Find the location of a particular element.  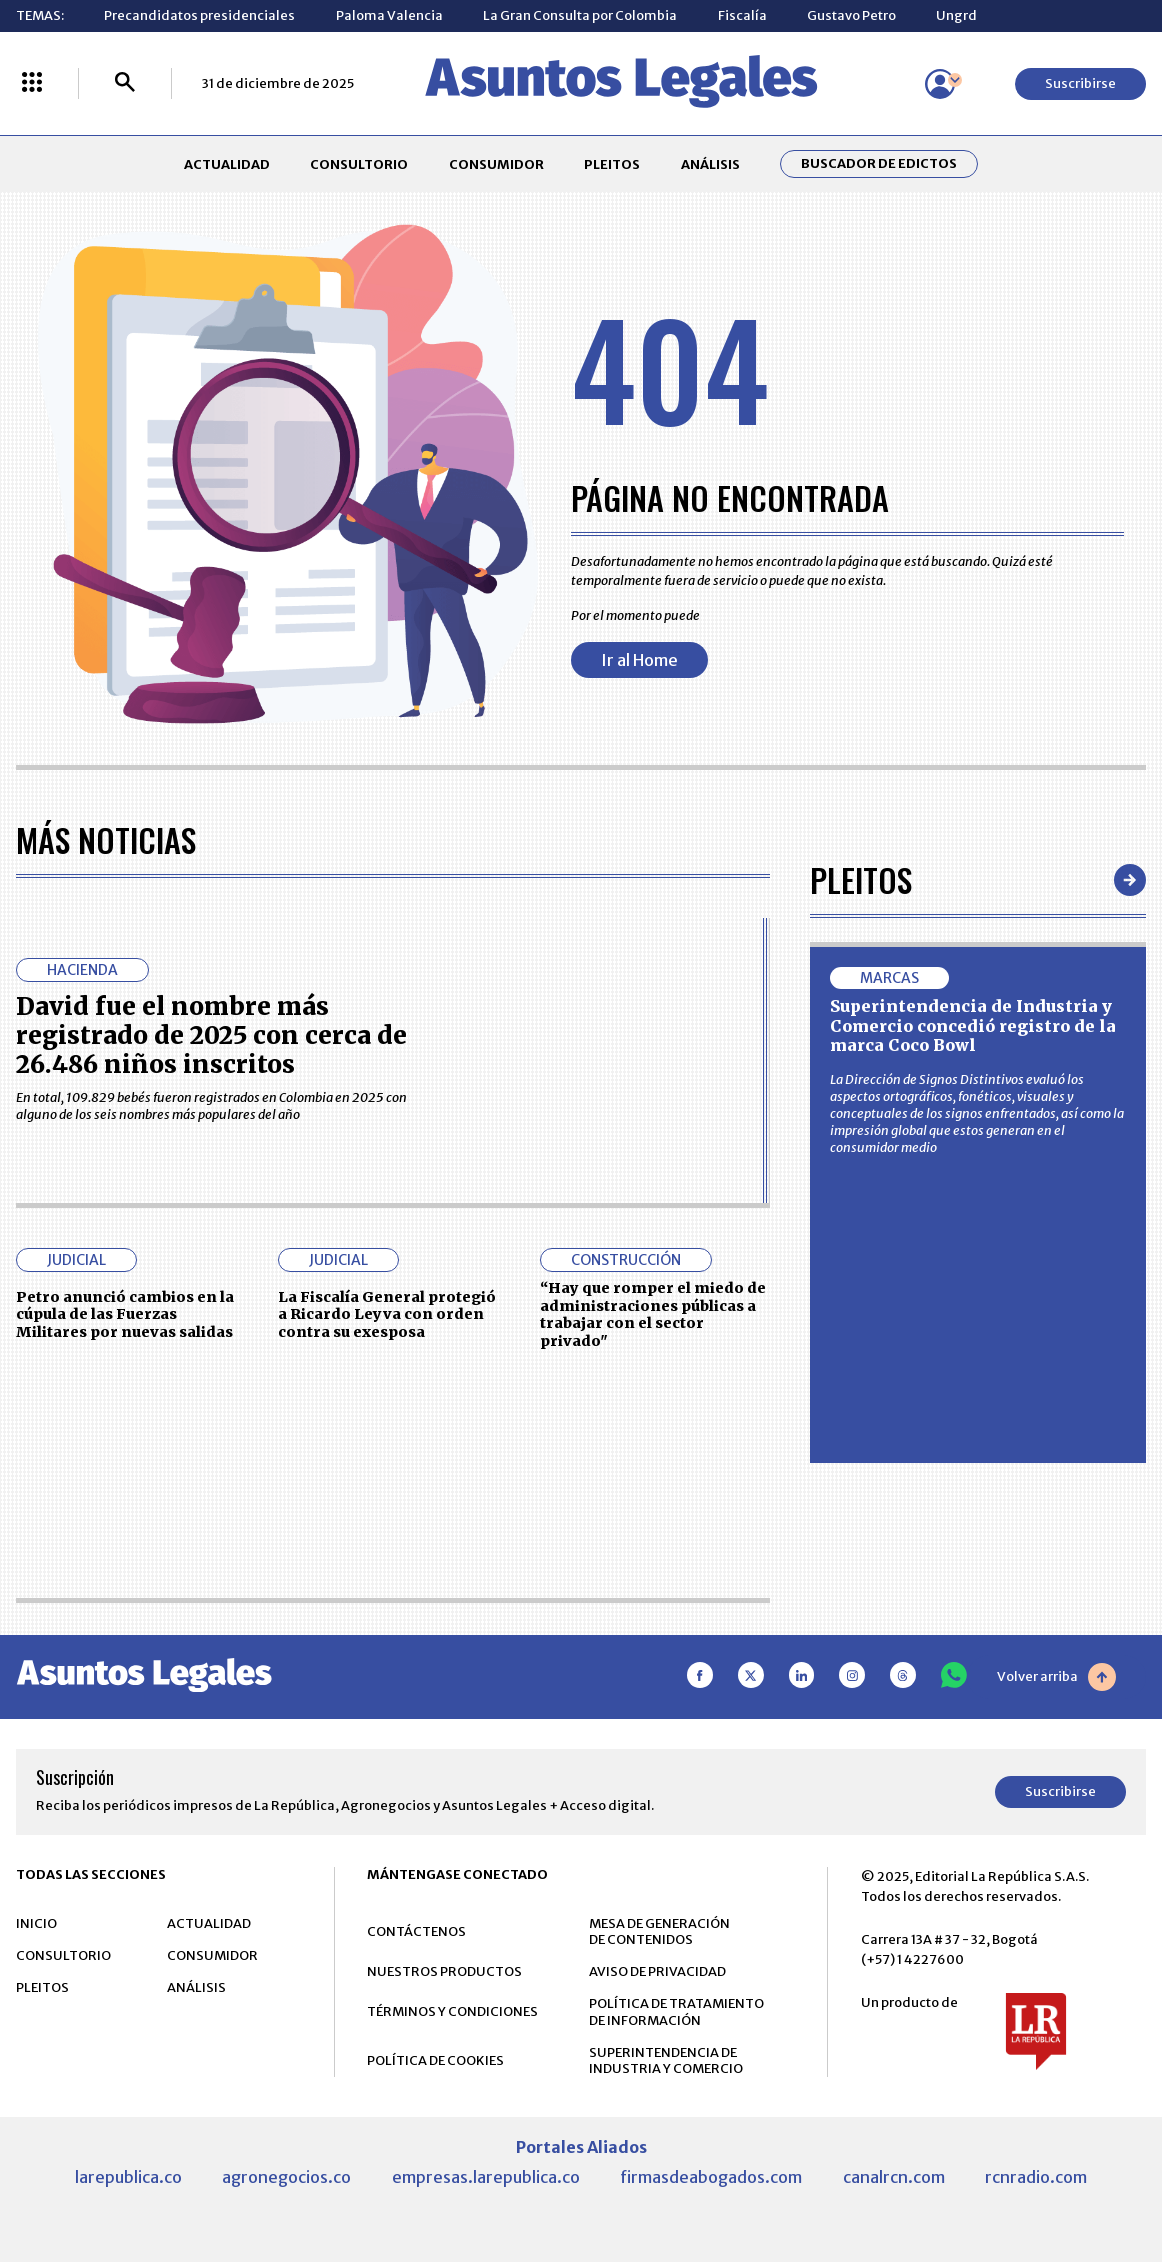

CONSUMIDOR is located at coordinates (496, 164).